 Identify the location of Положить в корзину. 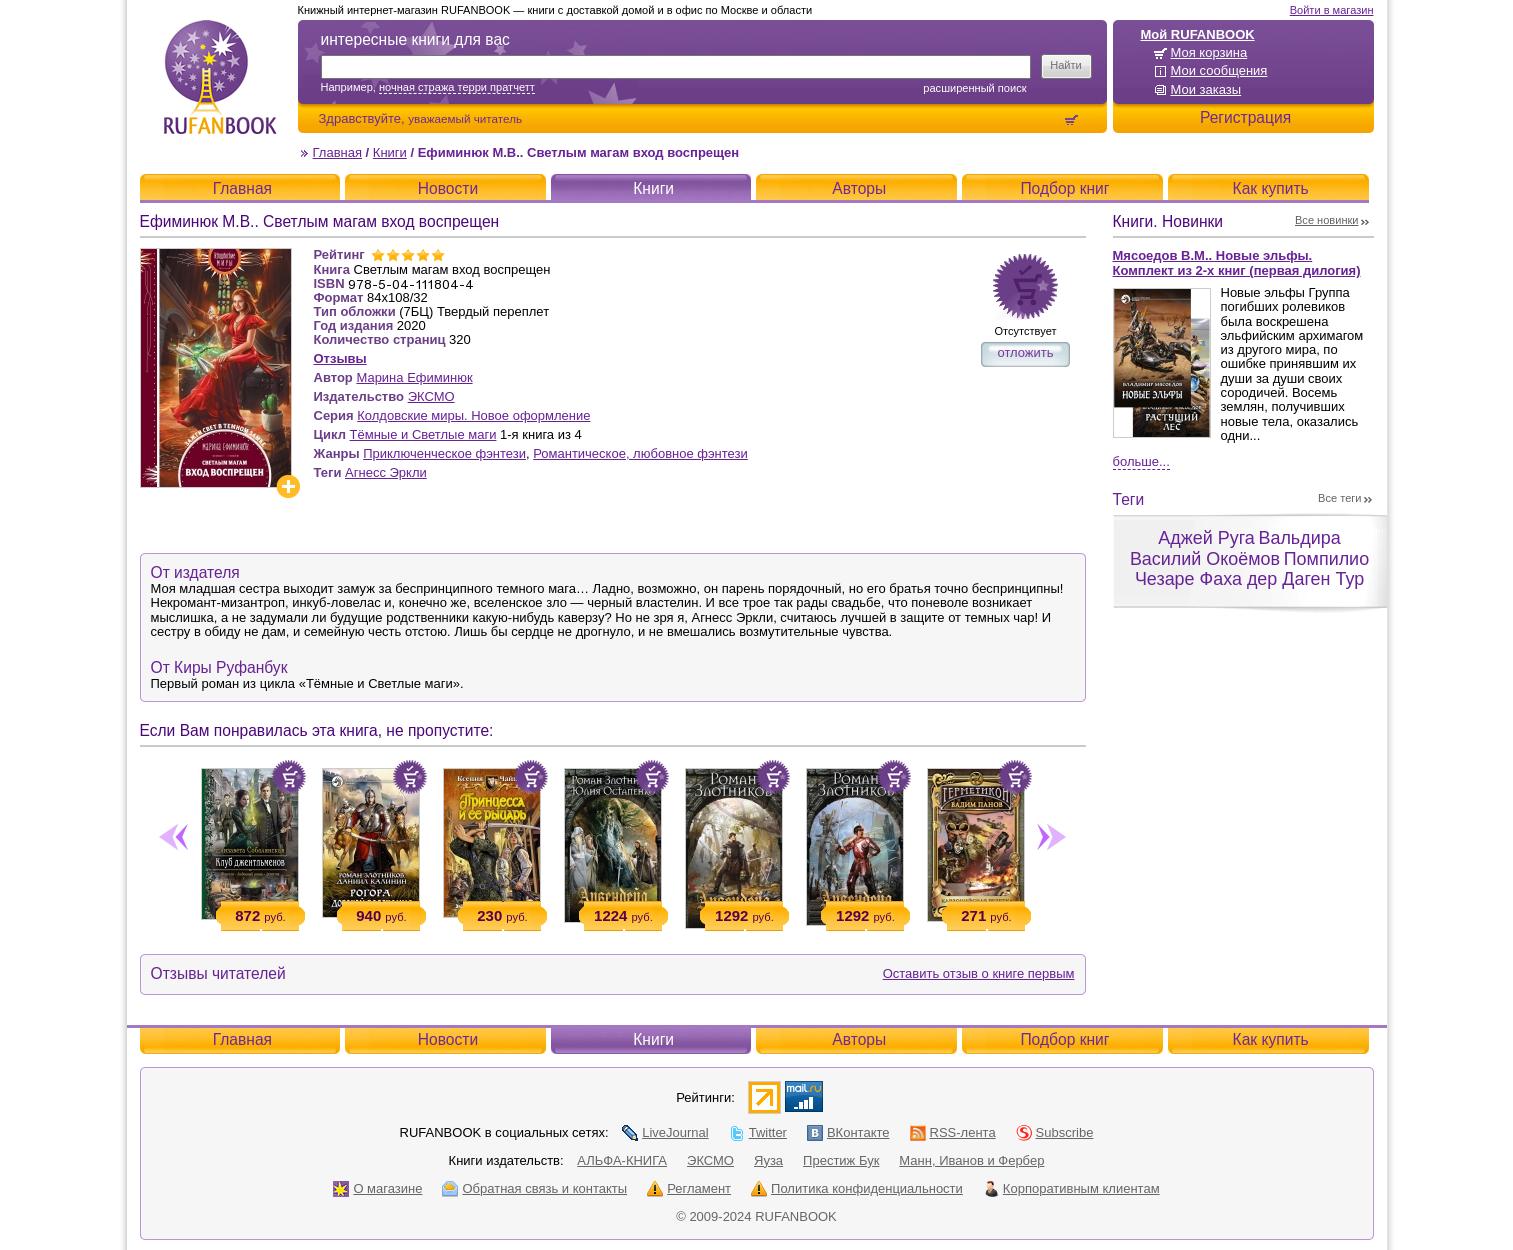
(289, 777).